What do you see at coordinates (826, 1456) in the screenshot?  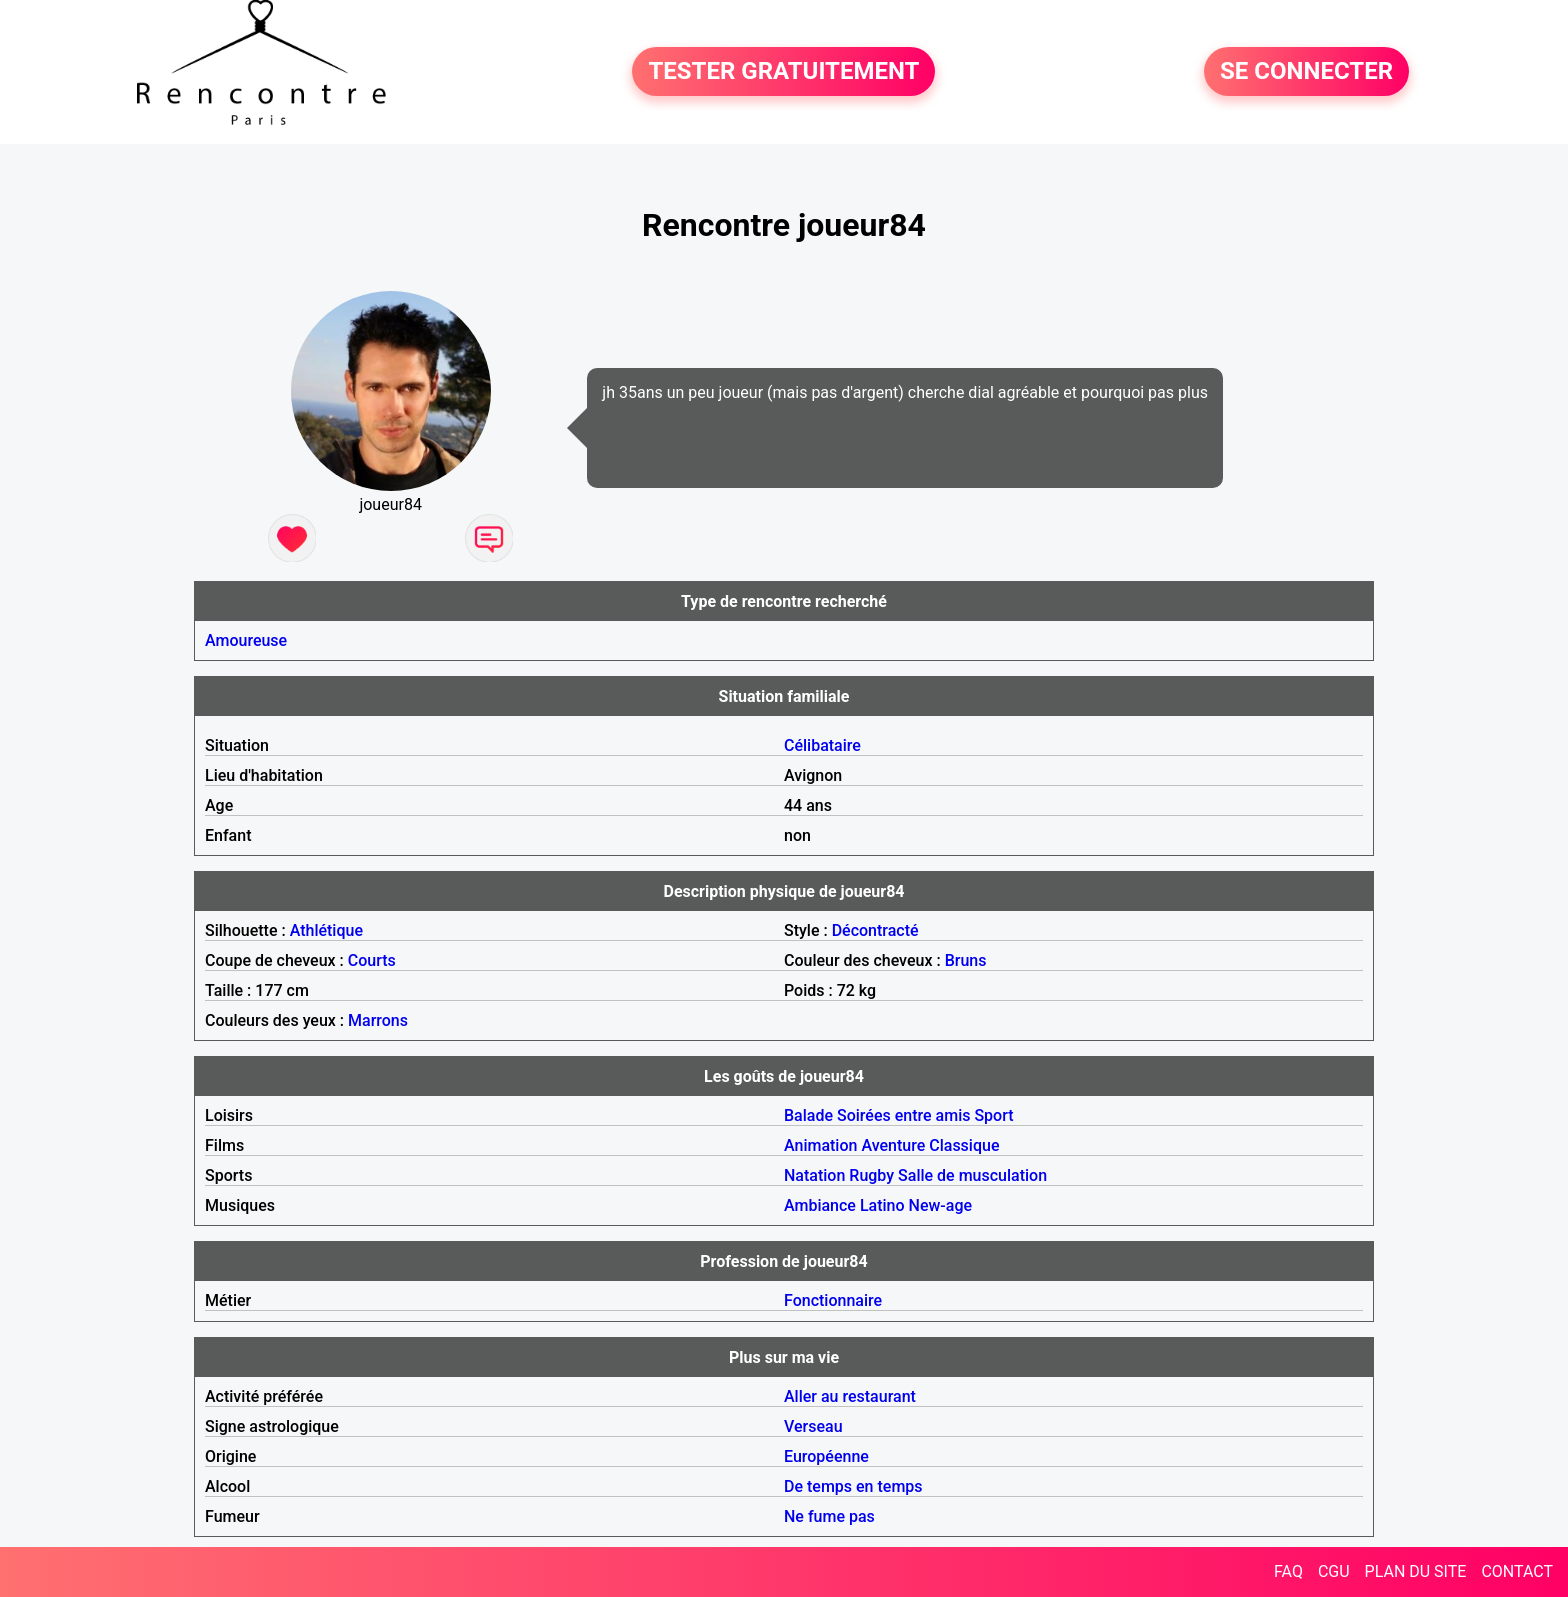 I see `Européenne` at bounding box center [826, 1456].